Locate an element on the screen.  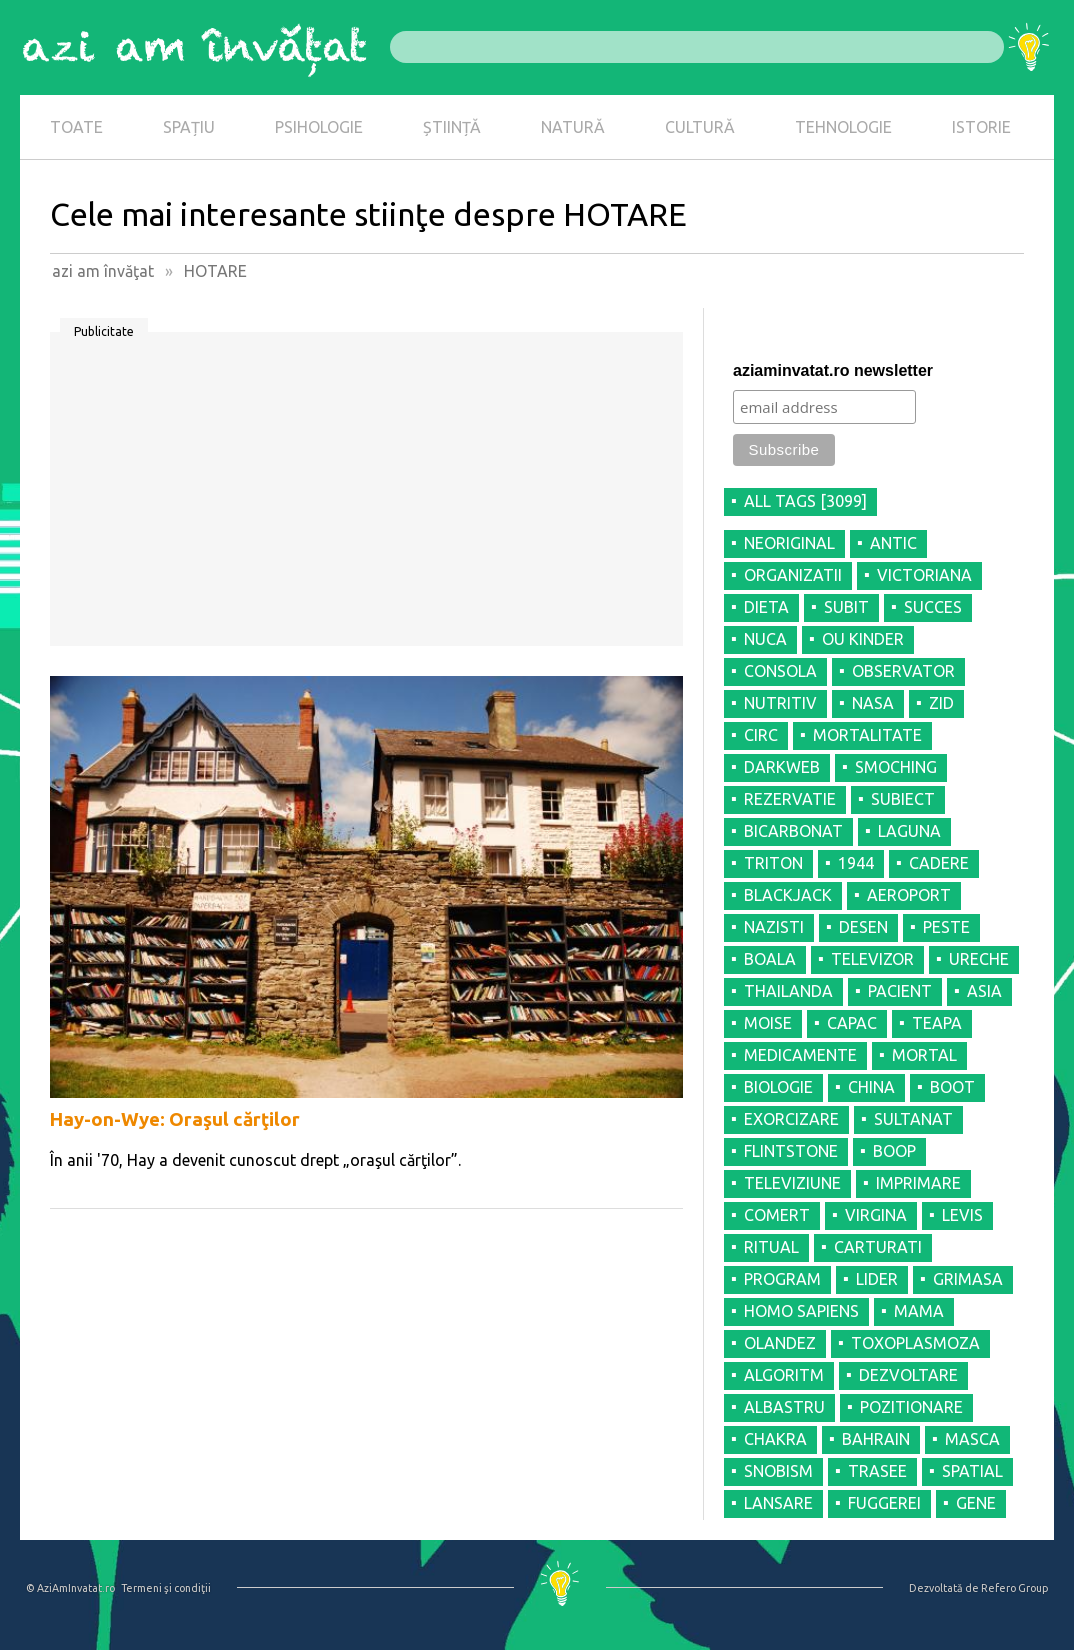
NUCA is located at coordinates (765, 639).